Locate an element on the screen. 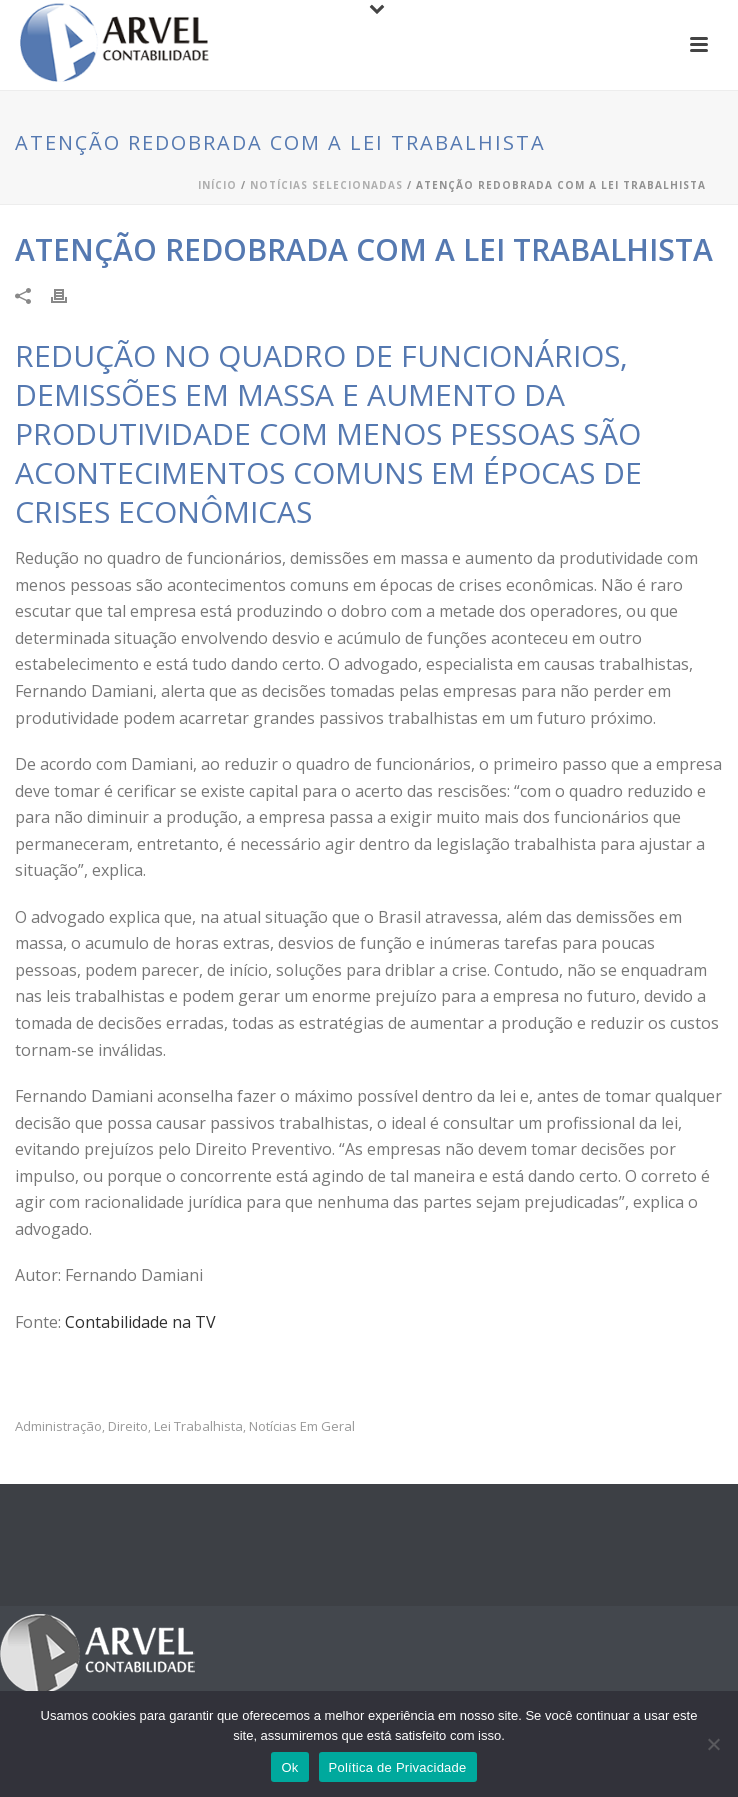 This screenshot has width=738, height=1797. Início is located at coordinates (217, 185).